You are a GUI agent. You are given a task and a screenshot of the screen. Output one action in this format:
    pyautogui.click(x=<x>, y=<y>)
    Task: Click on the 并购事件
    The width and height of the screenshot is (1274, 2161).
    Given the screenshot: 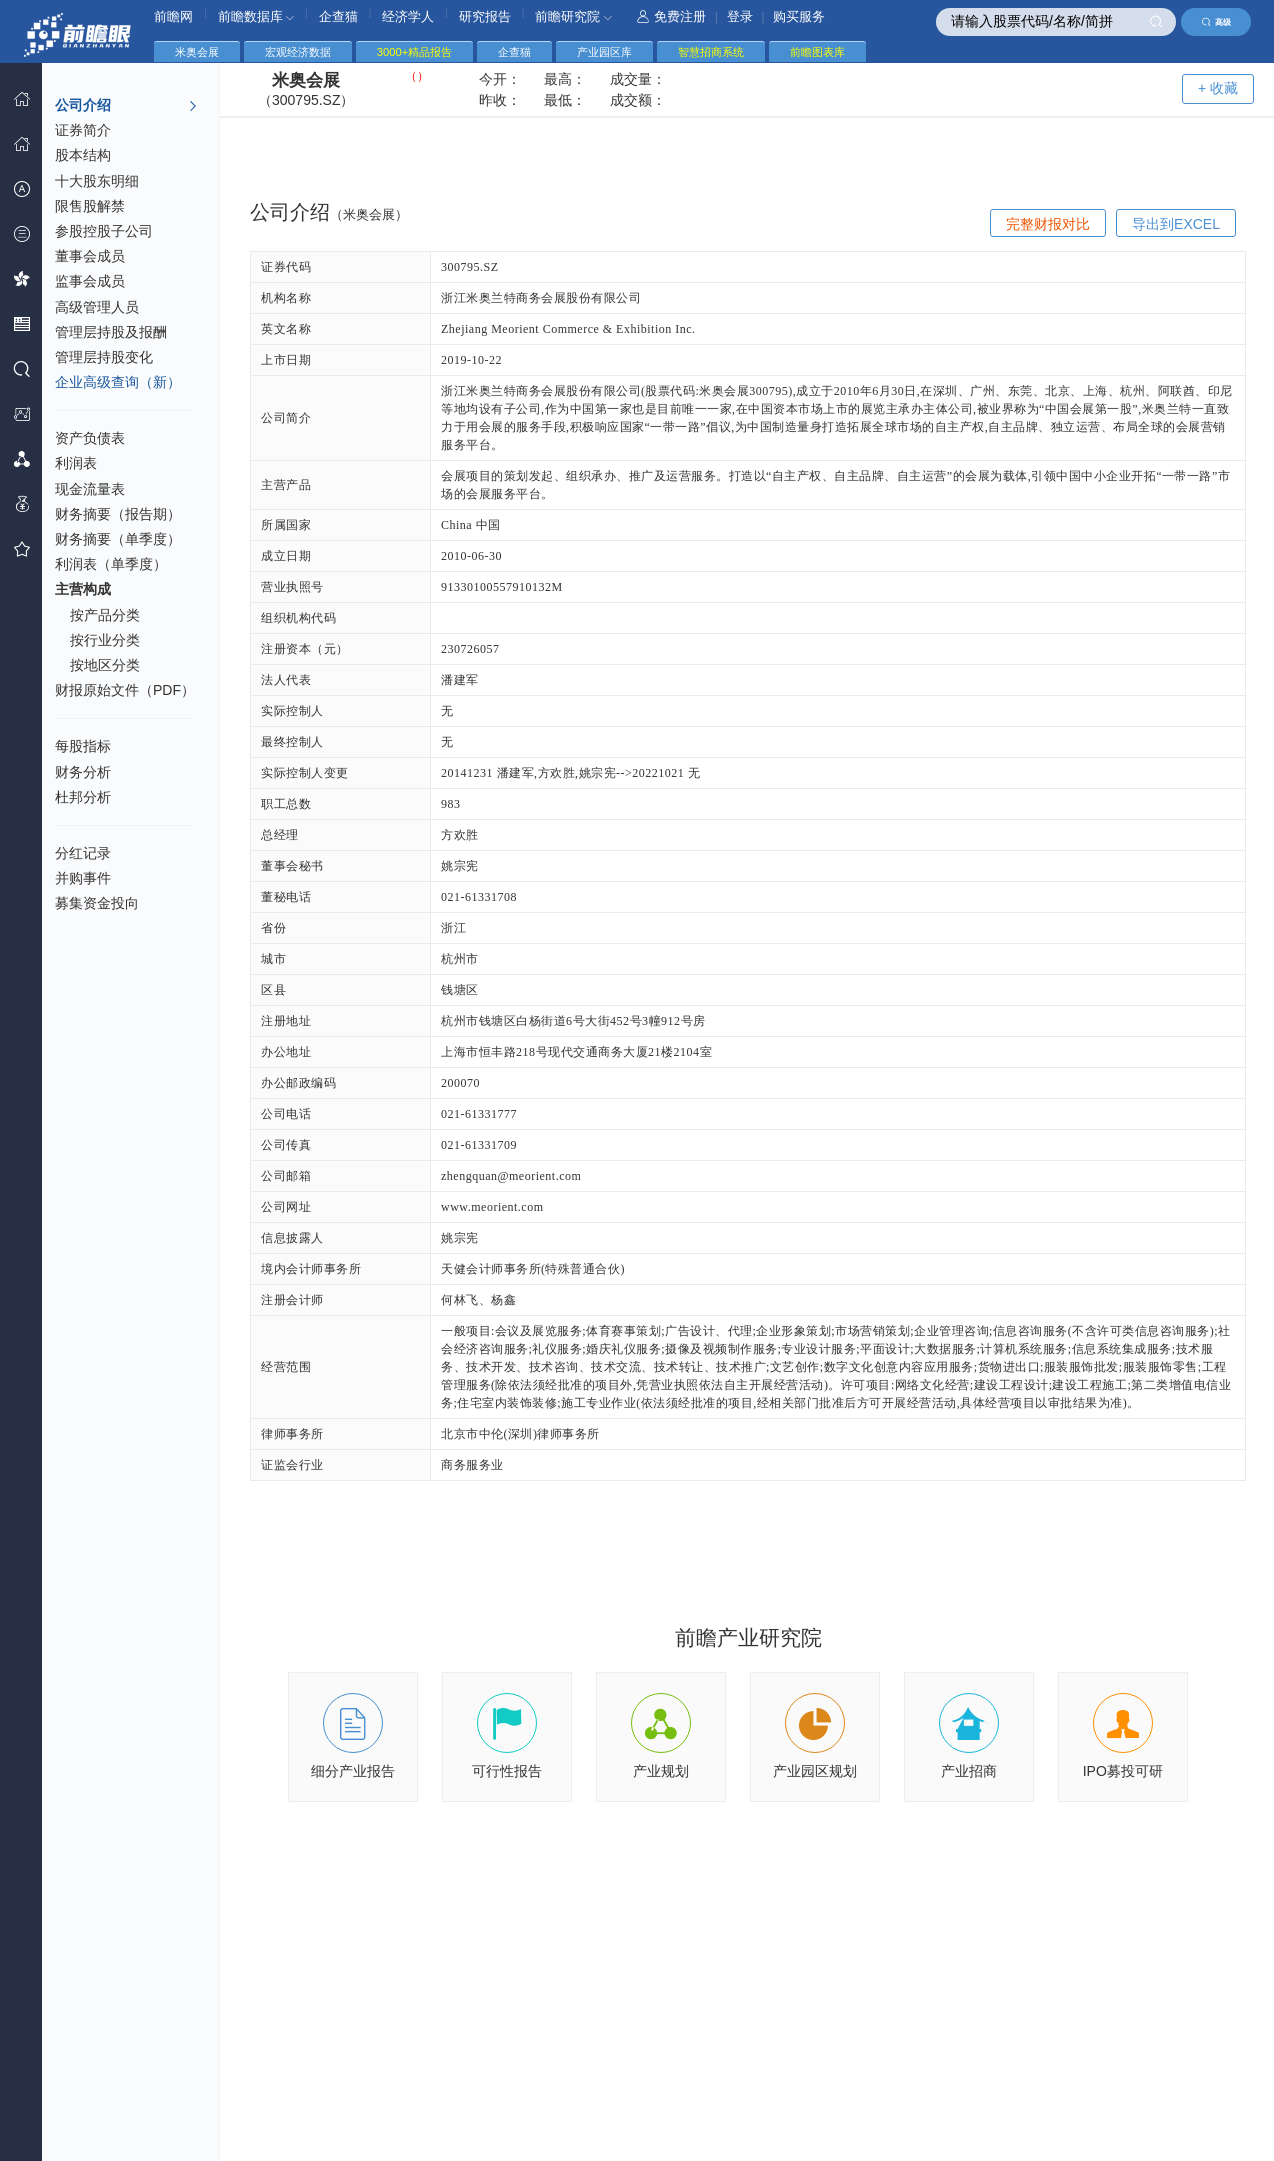 What is the action you would take?
    pyautogui.click(x=83, y=878)
    